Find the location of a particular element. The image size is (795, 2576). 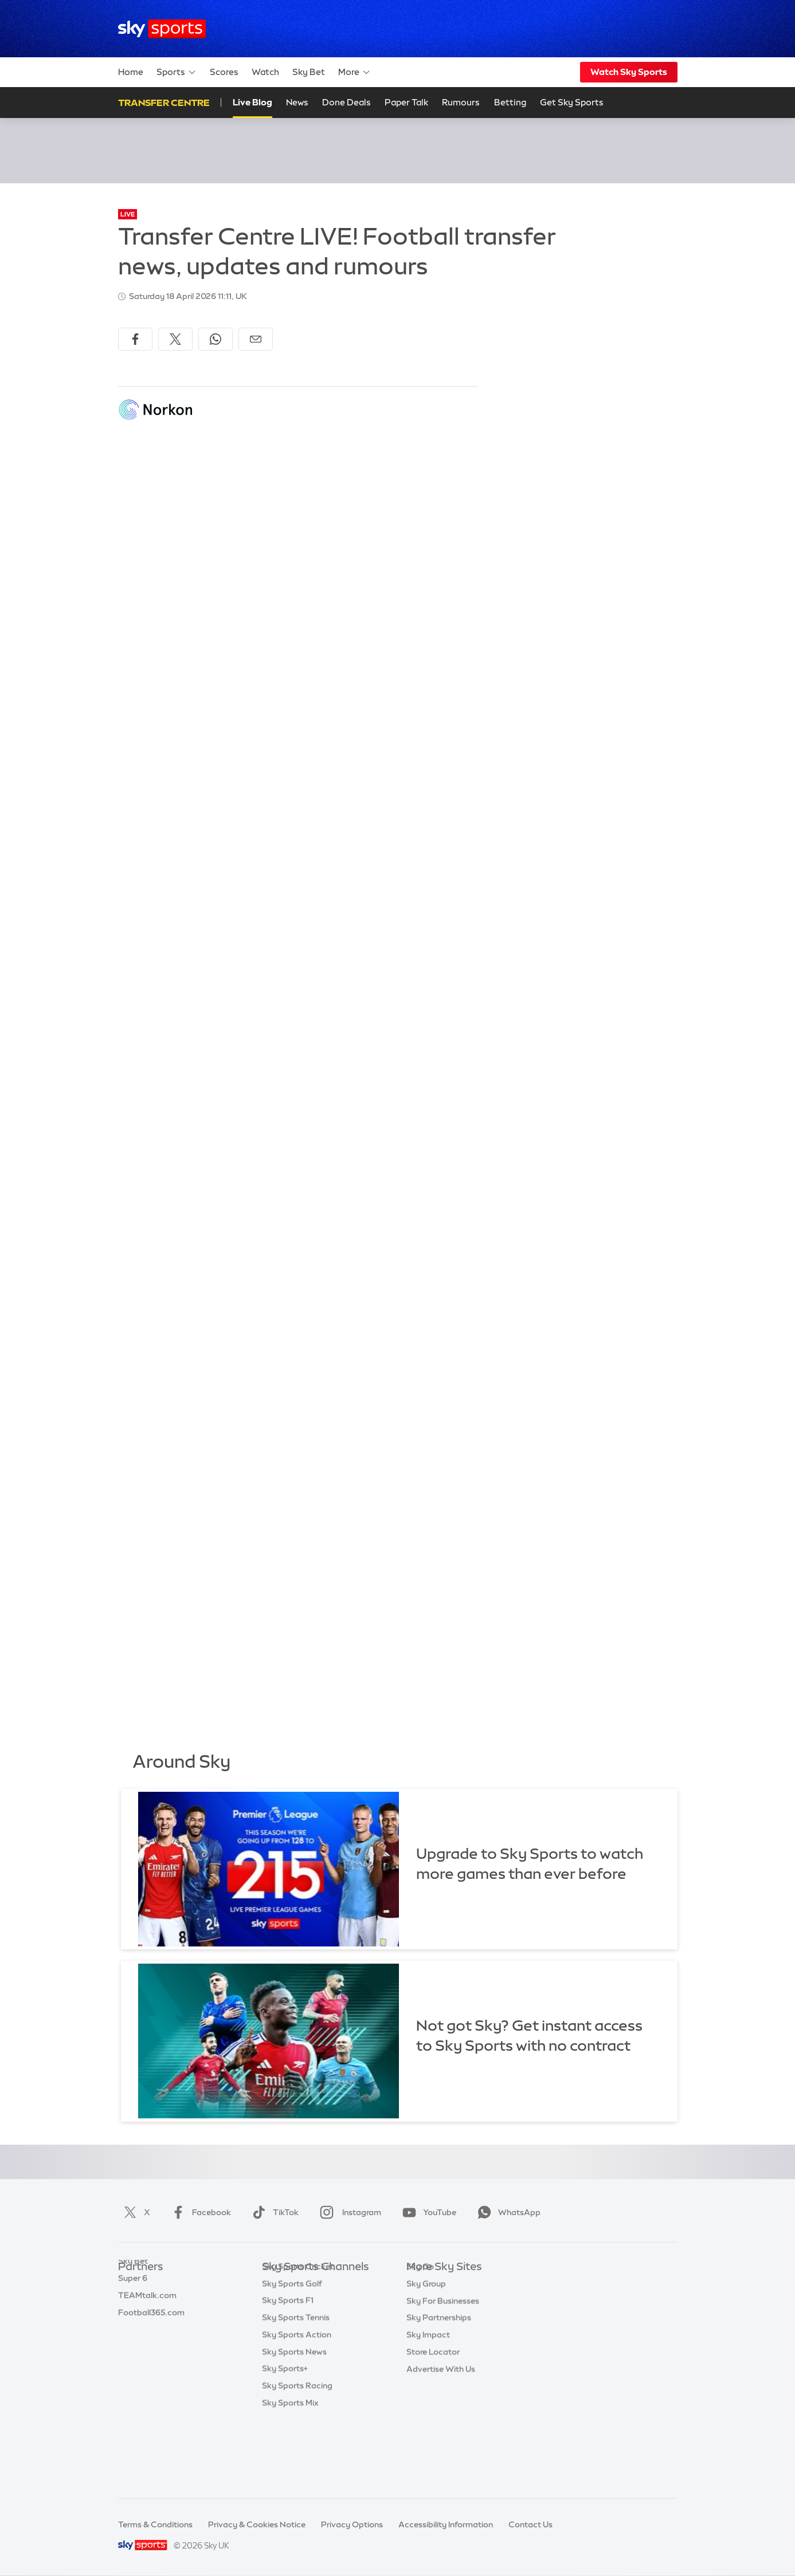

More is located at coordinates (354, 72).